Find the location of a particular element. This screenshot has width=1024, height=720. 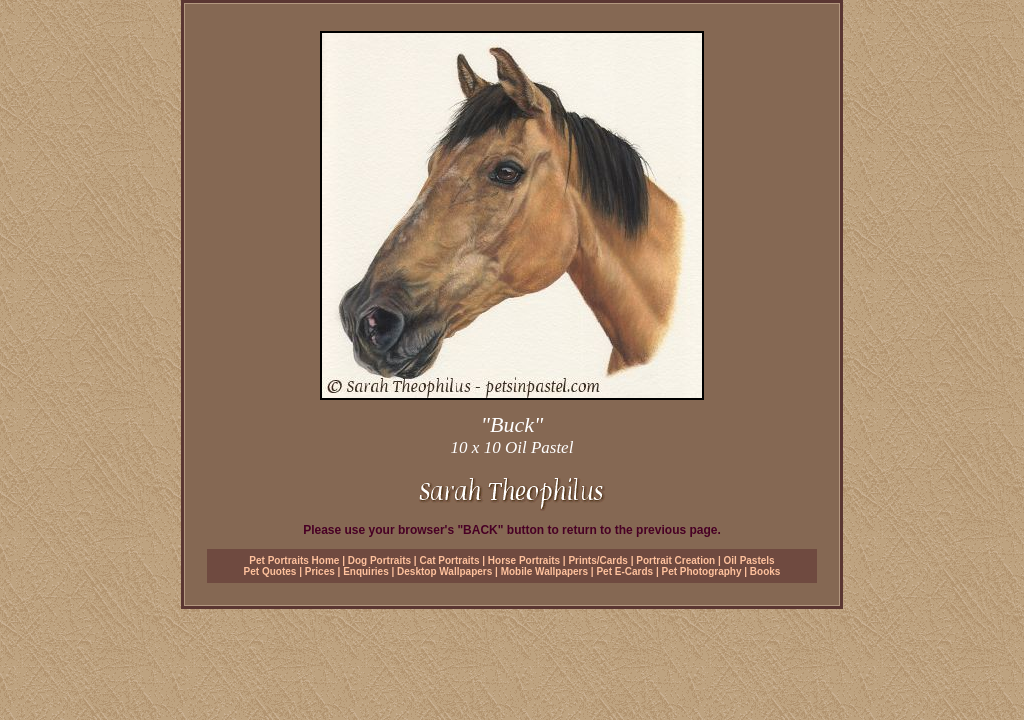

Pet Quotes is located at coordinates (270, 571).